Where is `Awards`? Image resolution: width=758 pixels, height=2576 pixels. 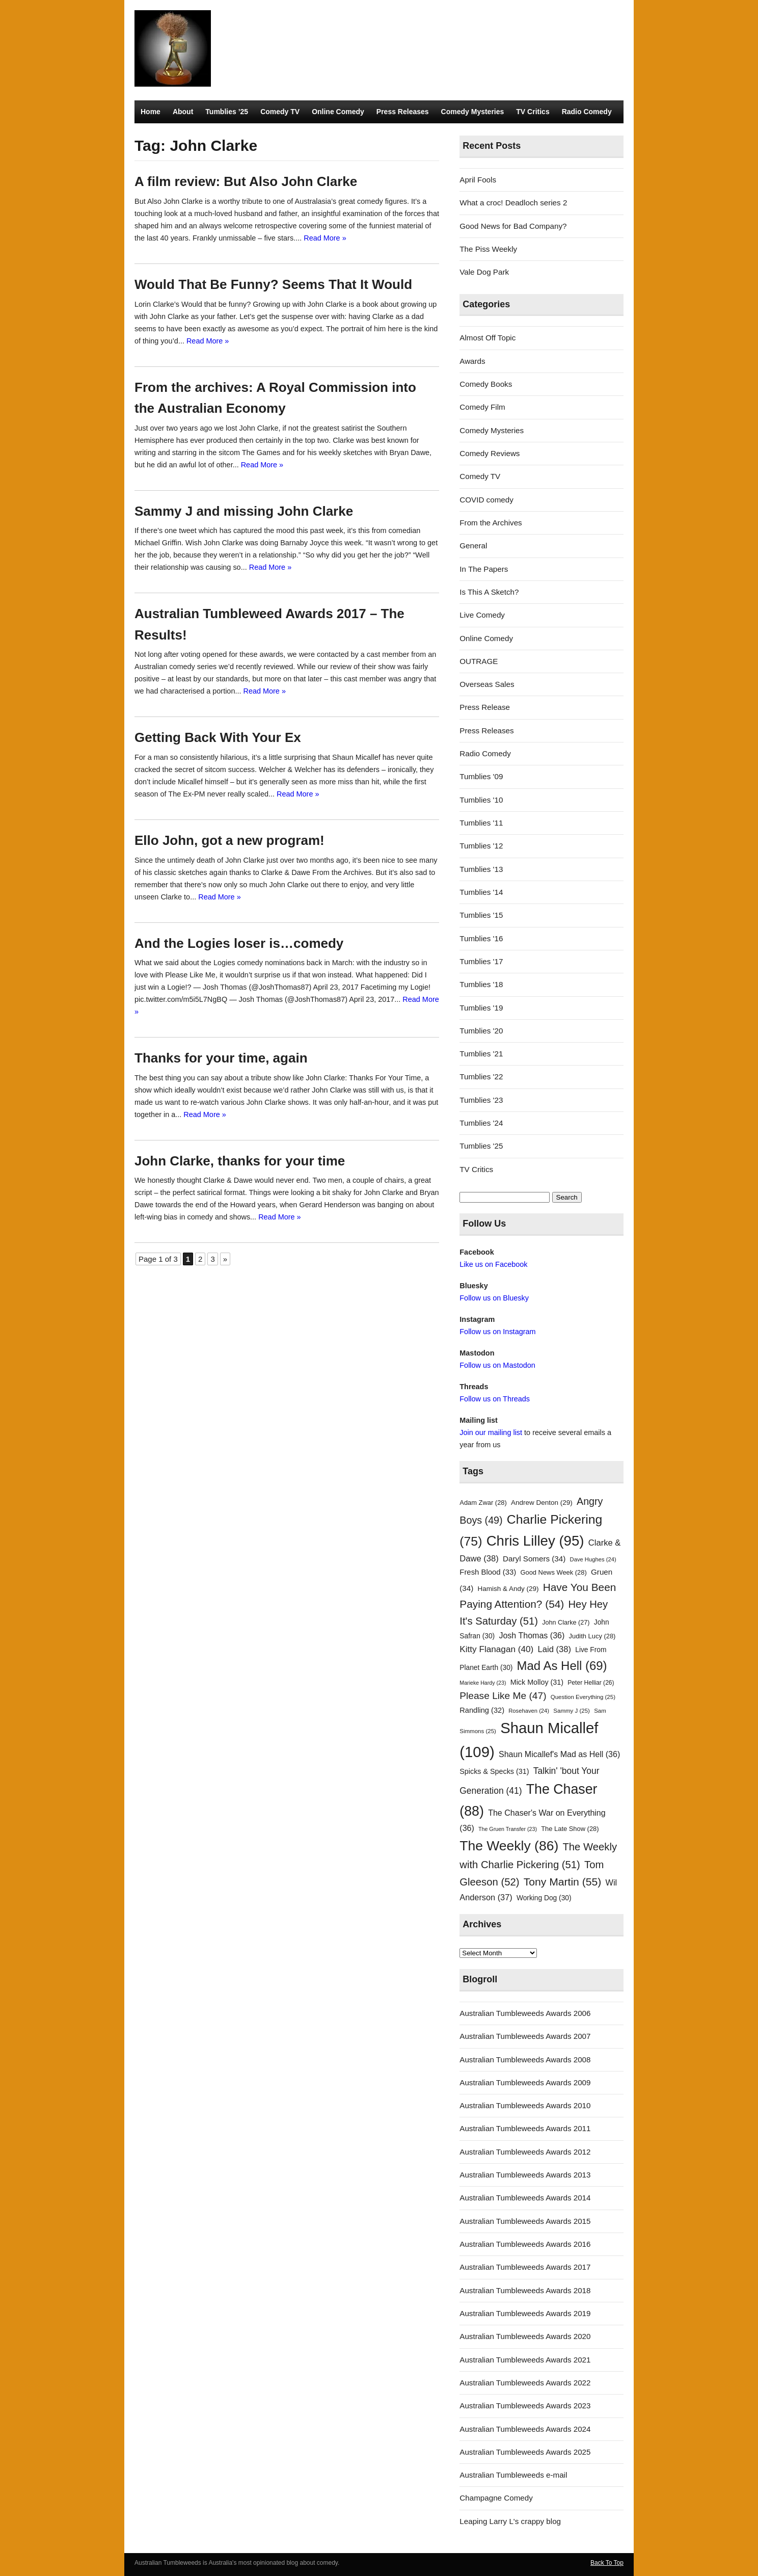
Awards is located at coordinates (472, 361).